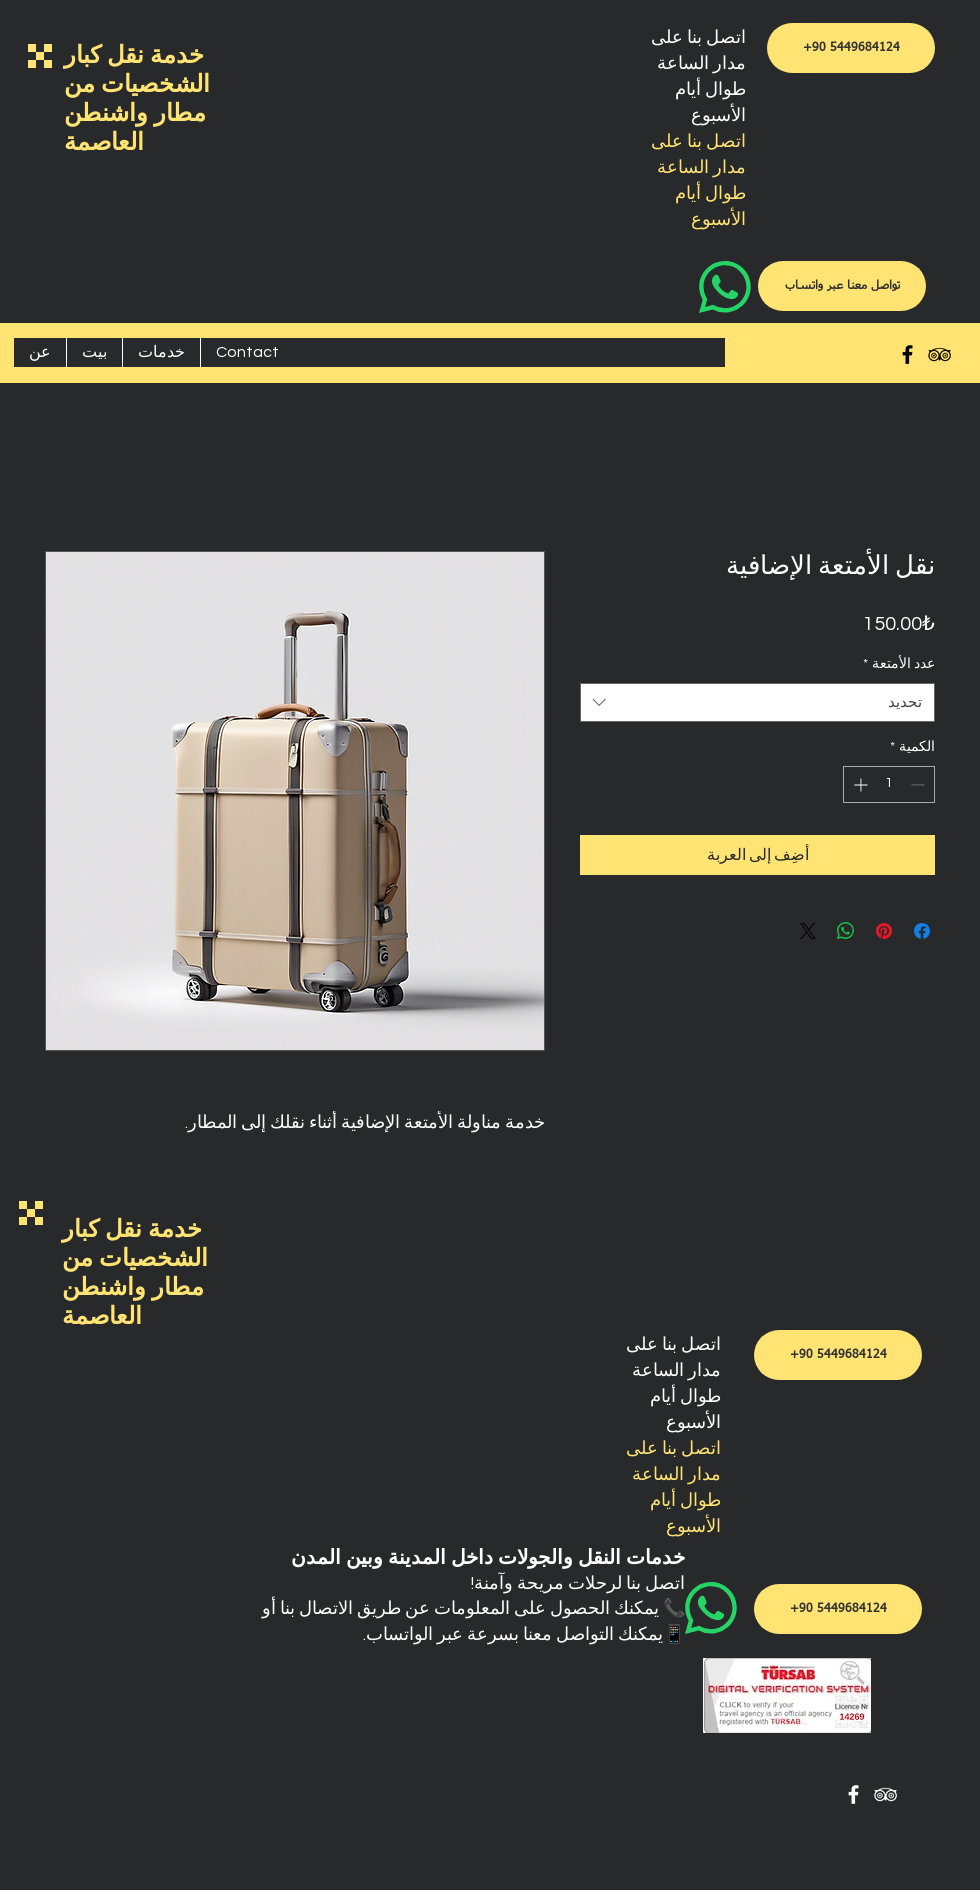  What do you see at coordinates (747, 287) in the screenshot?
I see `[WhatsApp]` at bounding box center [747, 287].